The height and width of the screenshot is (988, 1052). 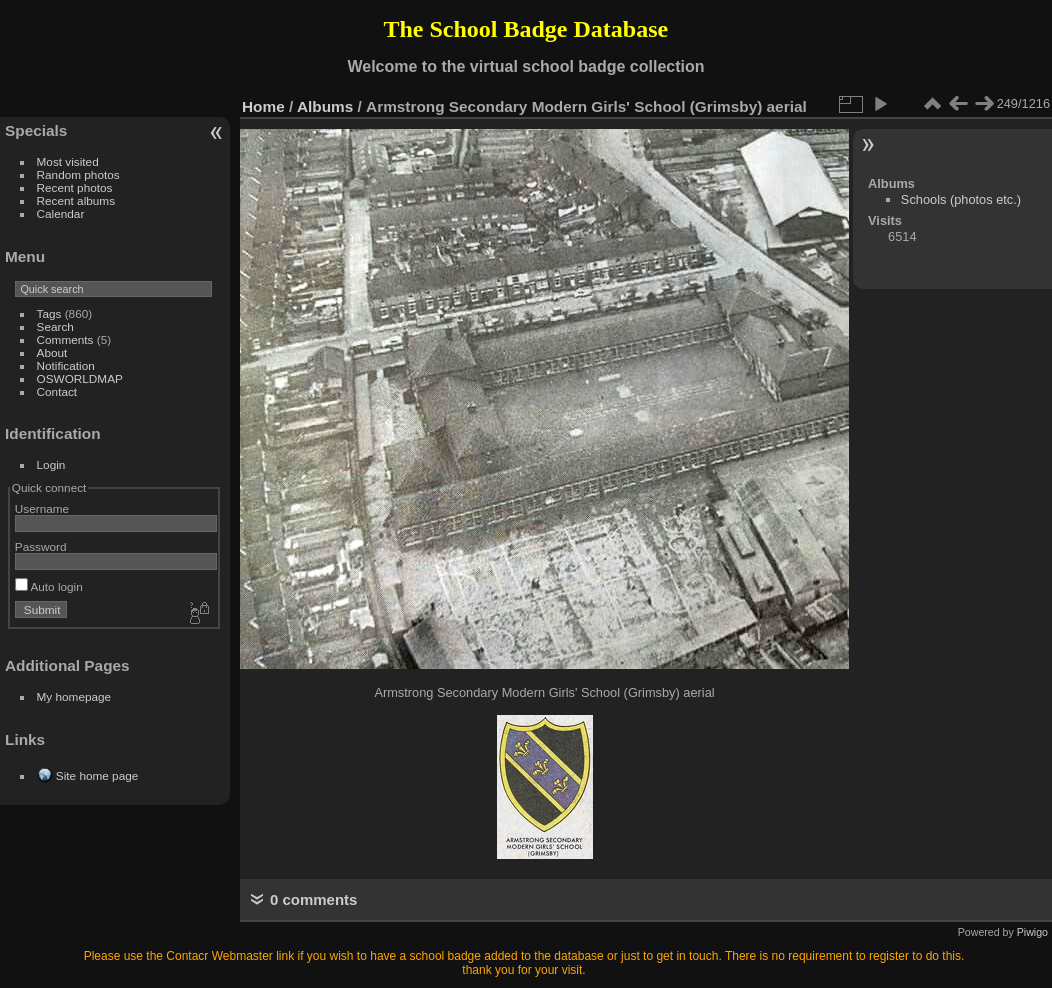 What do you see at coordinates (41, 546) in the screenshot?
I see `Password` at bounding box center [41, 546].